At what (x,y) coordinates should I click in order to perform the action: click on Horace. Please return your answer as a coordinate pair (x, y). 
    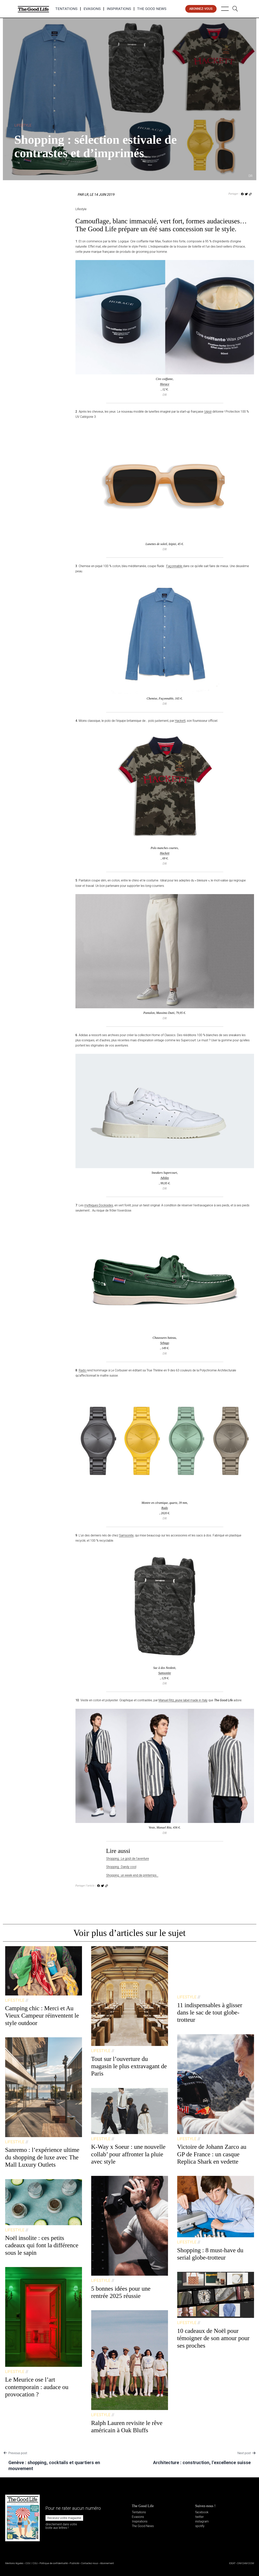
    Looking at the image, I should click on (164, 384).